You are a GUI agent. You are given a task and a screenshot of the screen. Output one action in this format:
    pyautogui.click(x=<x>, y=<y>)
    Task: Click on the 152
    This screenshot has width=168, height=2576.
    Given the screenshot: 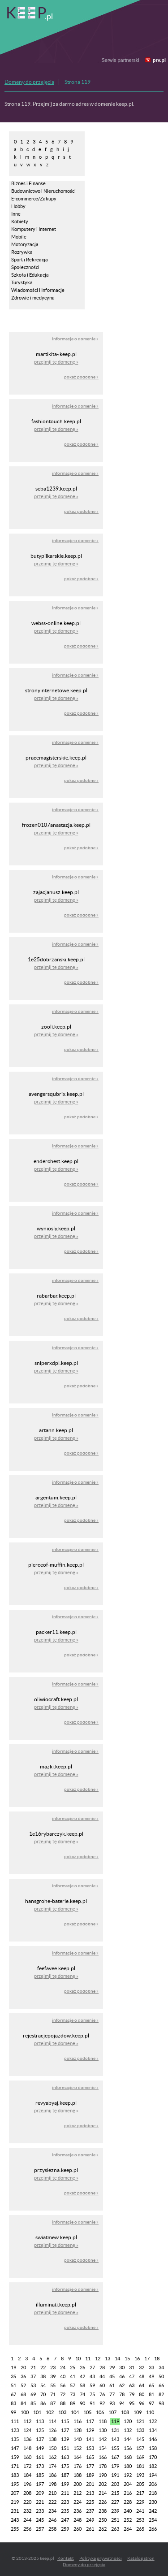 What is the action you would take?
    pyautogui.click(x=77, y=2448)
    